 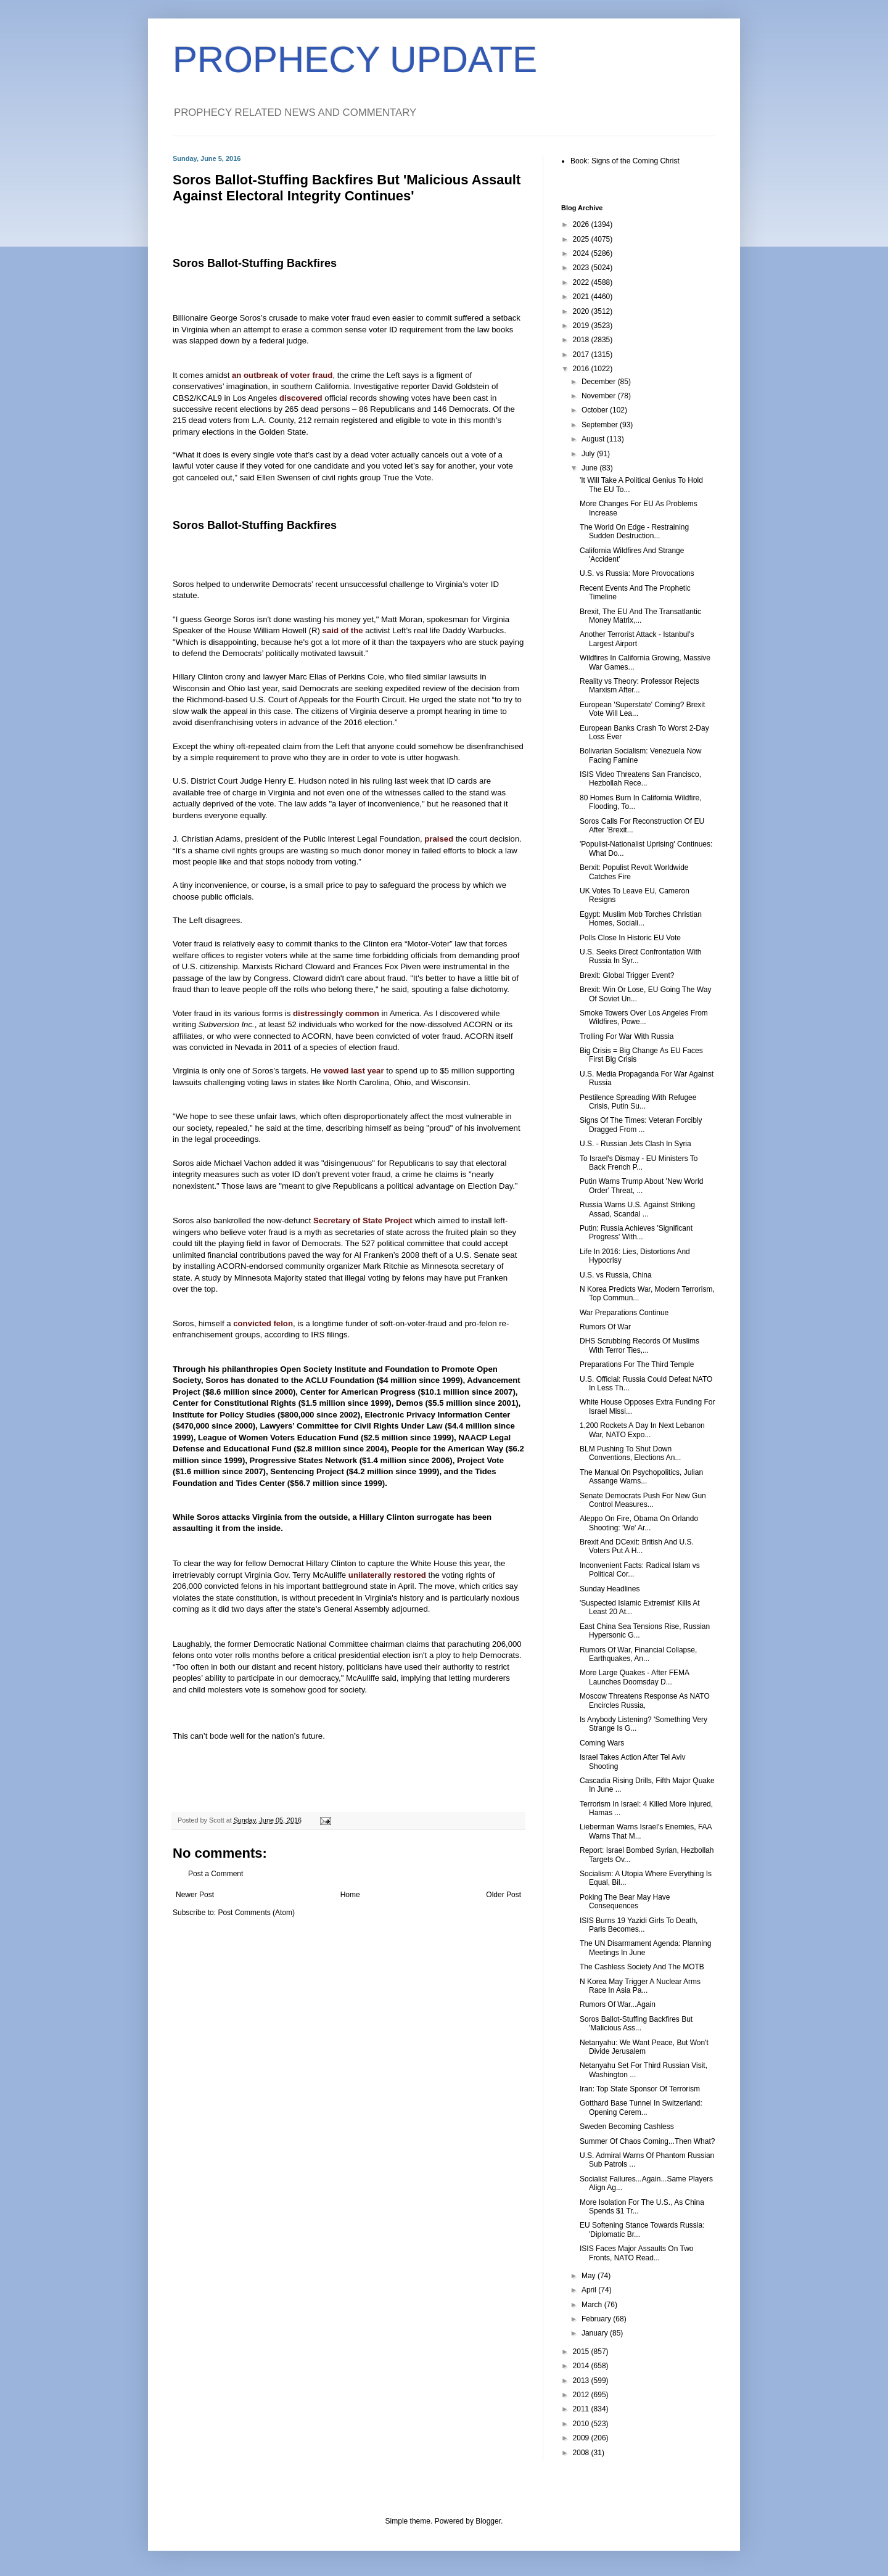 I want to click on U.S. - Russian Jets Clash In Syria, so click(x=635, y=1143).